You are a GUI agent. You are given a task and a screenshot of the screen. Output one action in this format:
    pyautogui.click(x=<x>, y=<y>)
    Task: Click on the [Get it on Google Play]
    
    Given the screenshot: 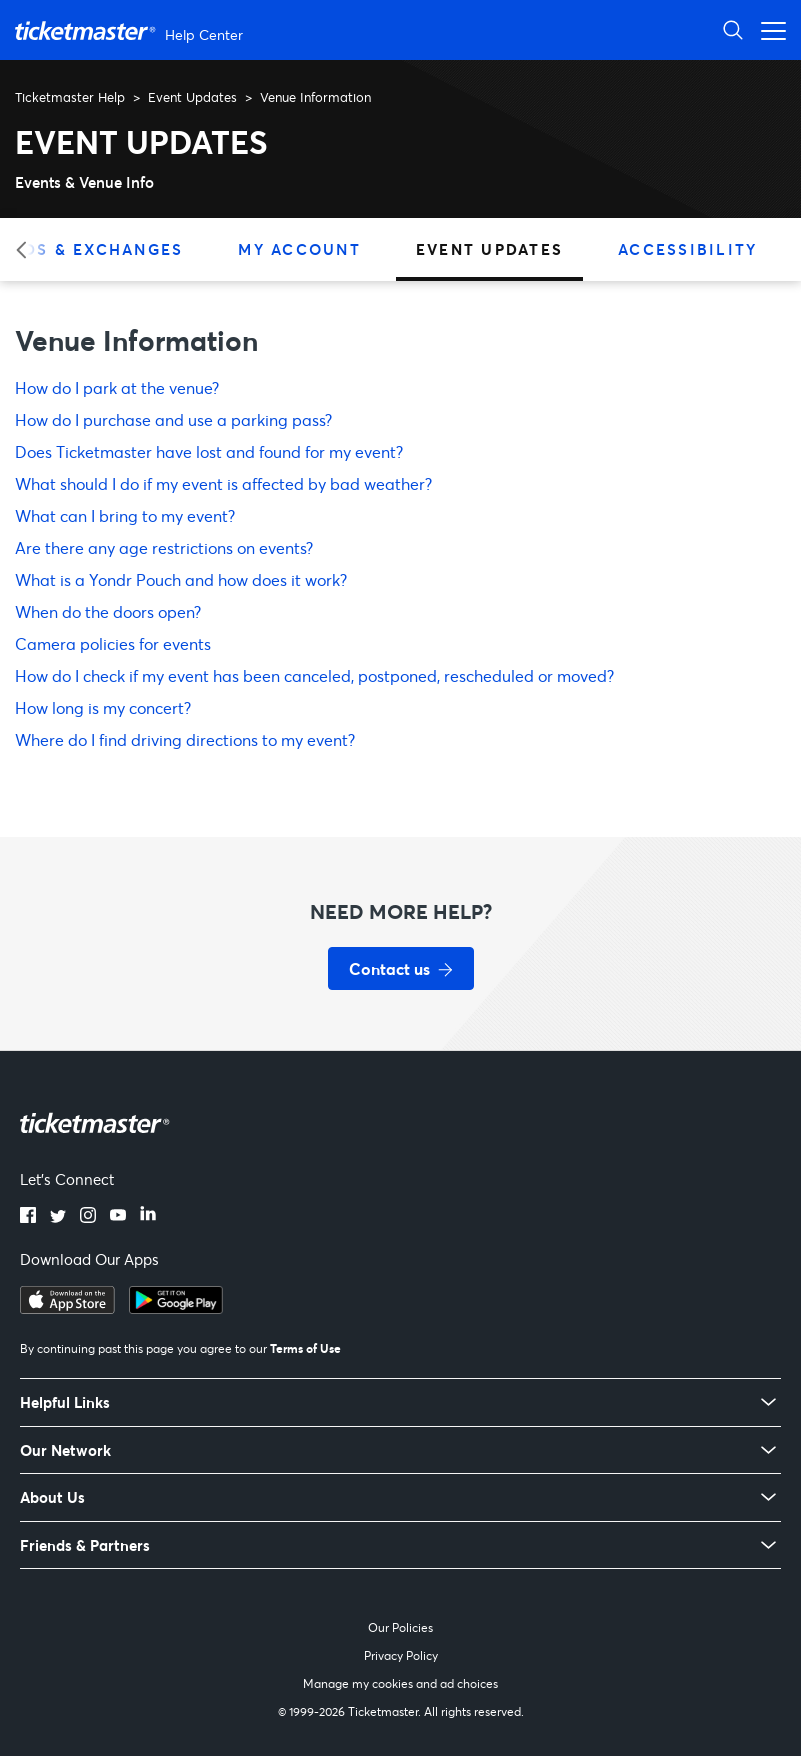 What is the action you would take?
    pyautogui.click(x=176, y=1308)
    